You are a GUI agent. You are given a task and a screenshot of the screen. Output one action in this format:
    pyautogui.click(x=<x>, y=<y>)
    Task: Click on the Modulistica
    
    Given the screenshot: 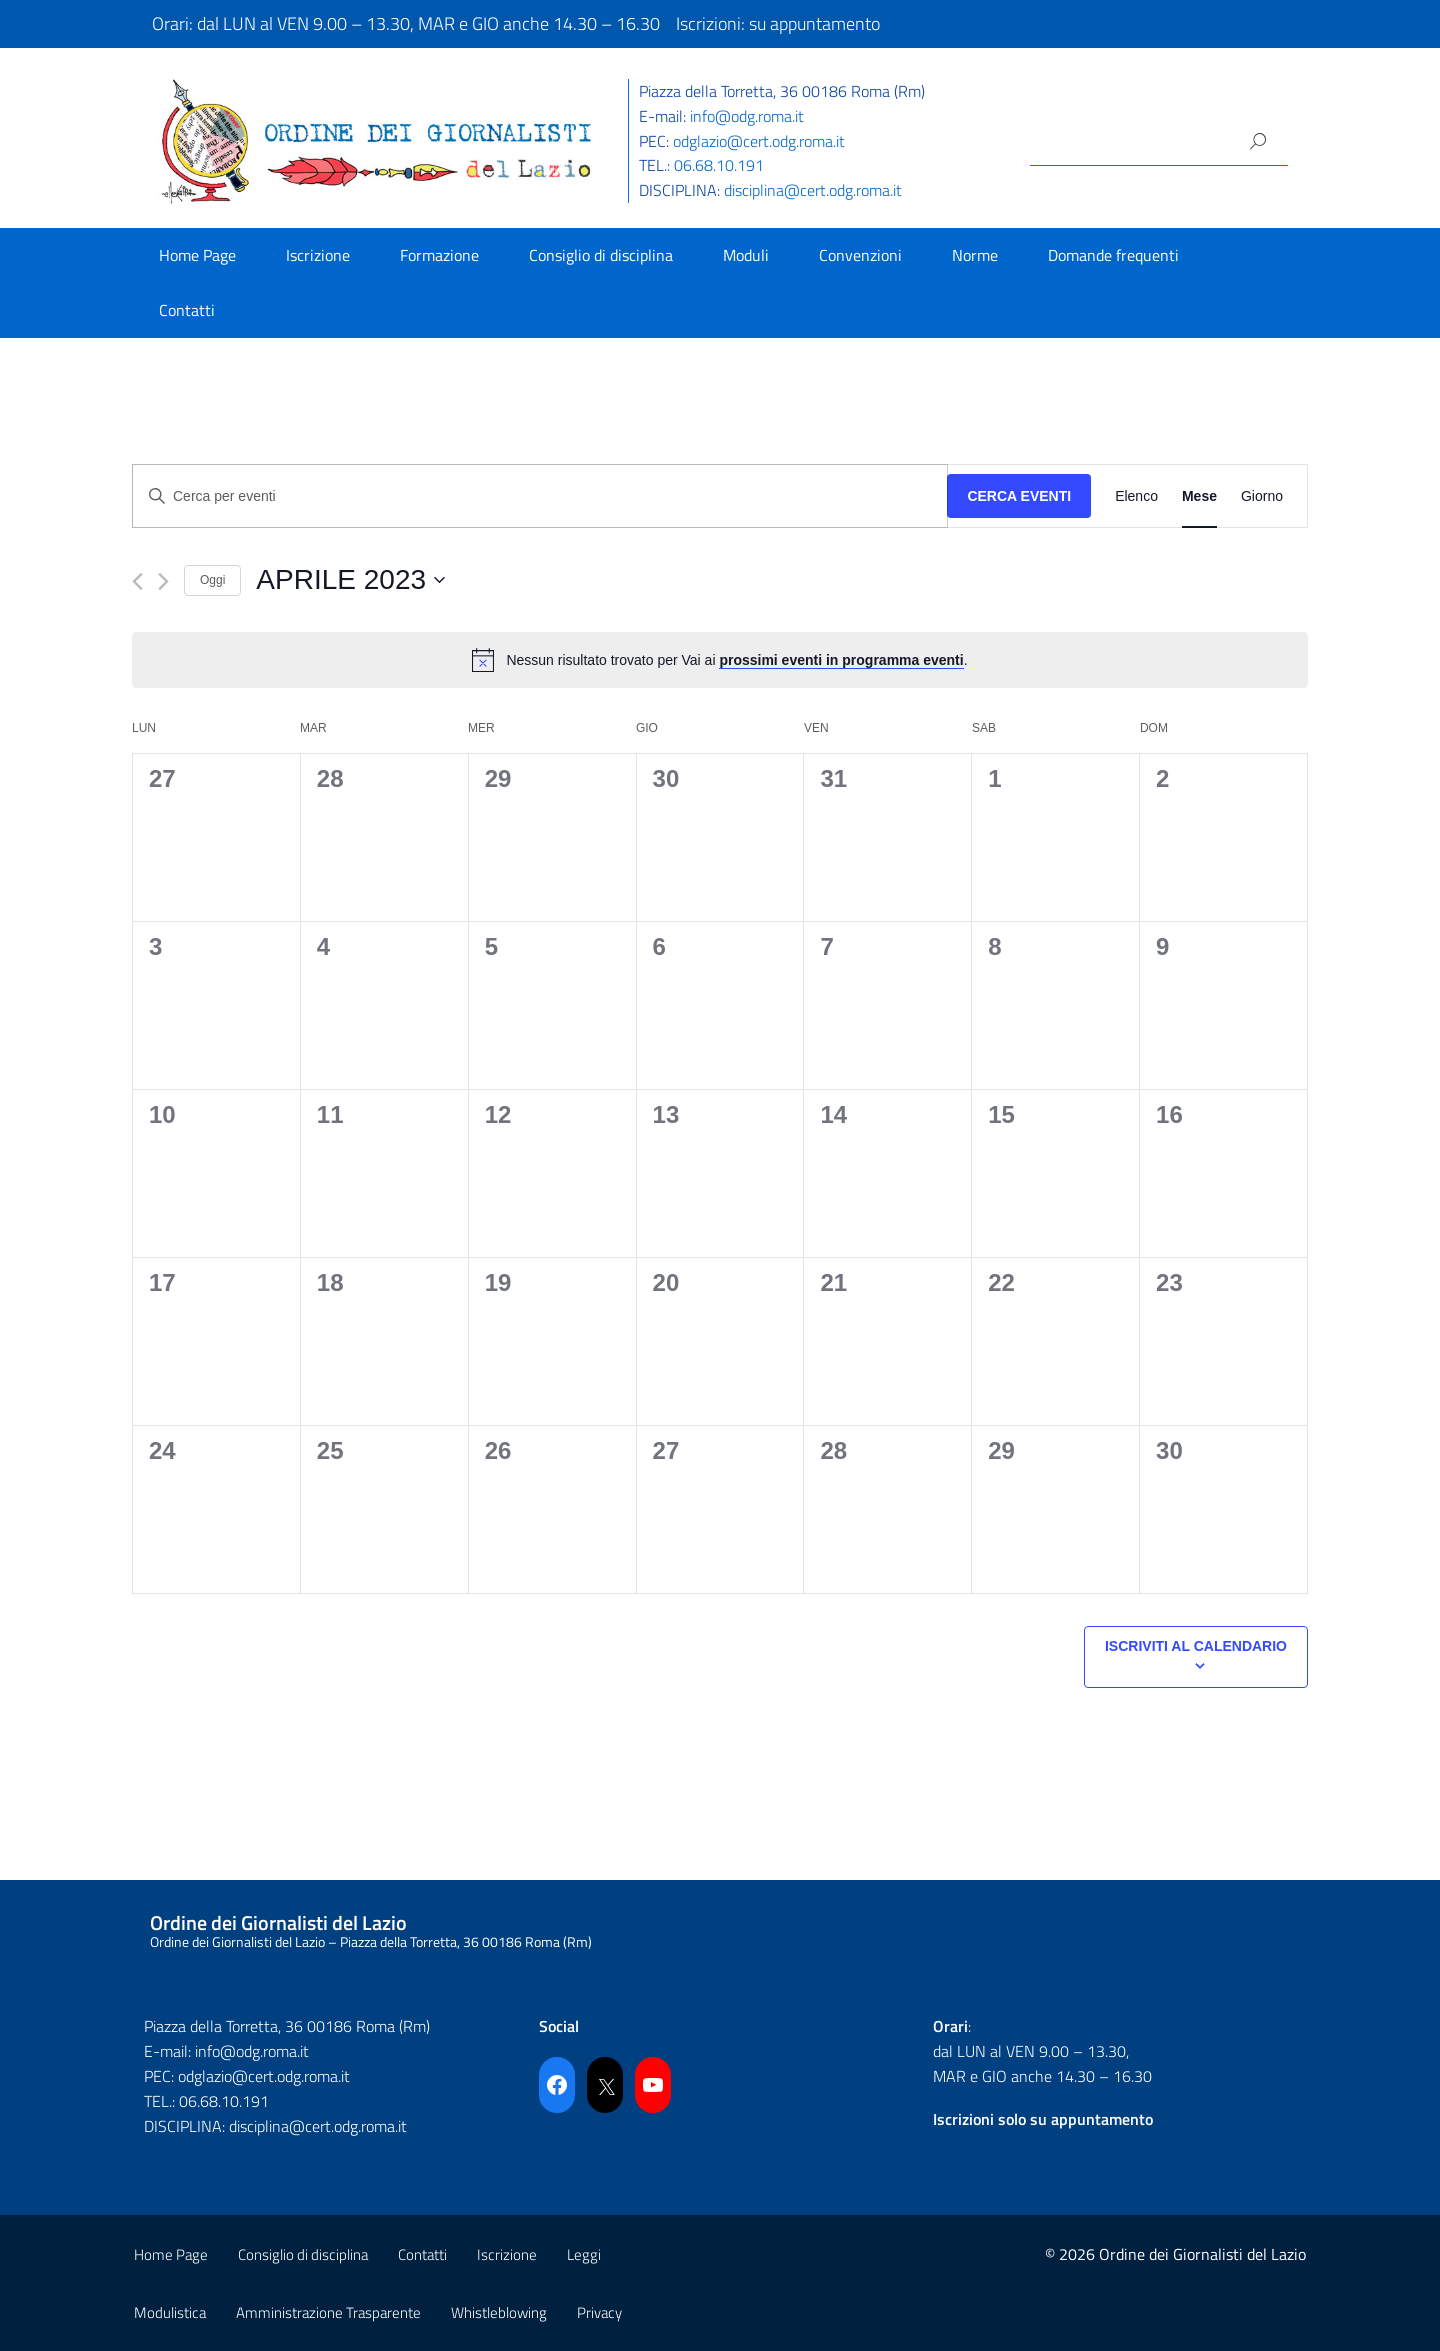 What is the action you would take?
    pyautogui.click(x=170, y=2312)
    